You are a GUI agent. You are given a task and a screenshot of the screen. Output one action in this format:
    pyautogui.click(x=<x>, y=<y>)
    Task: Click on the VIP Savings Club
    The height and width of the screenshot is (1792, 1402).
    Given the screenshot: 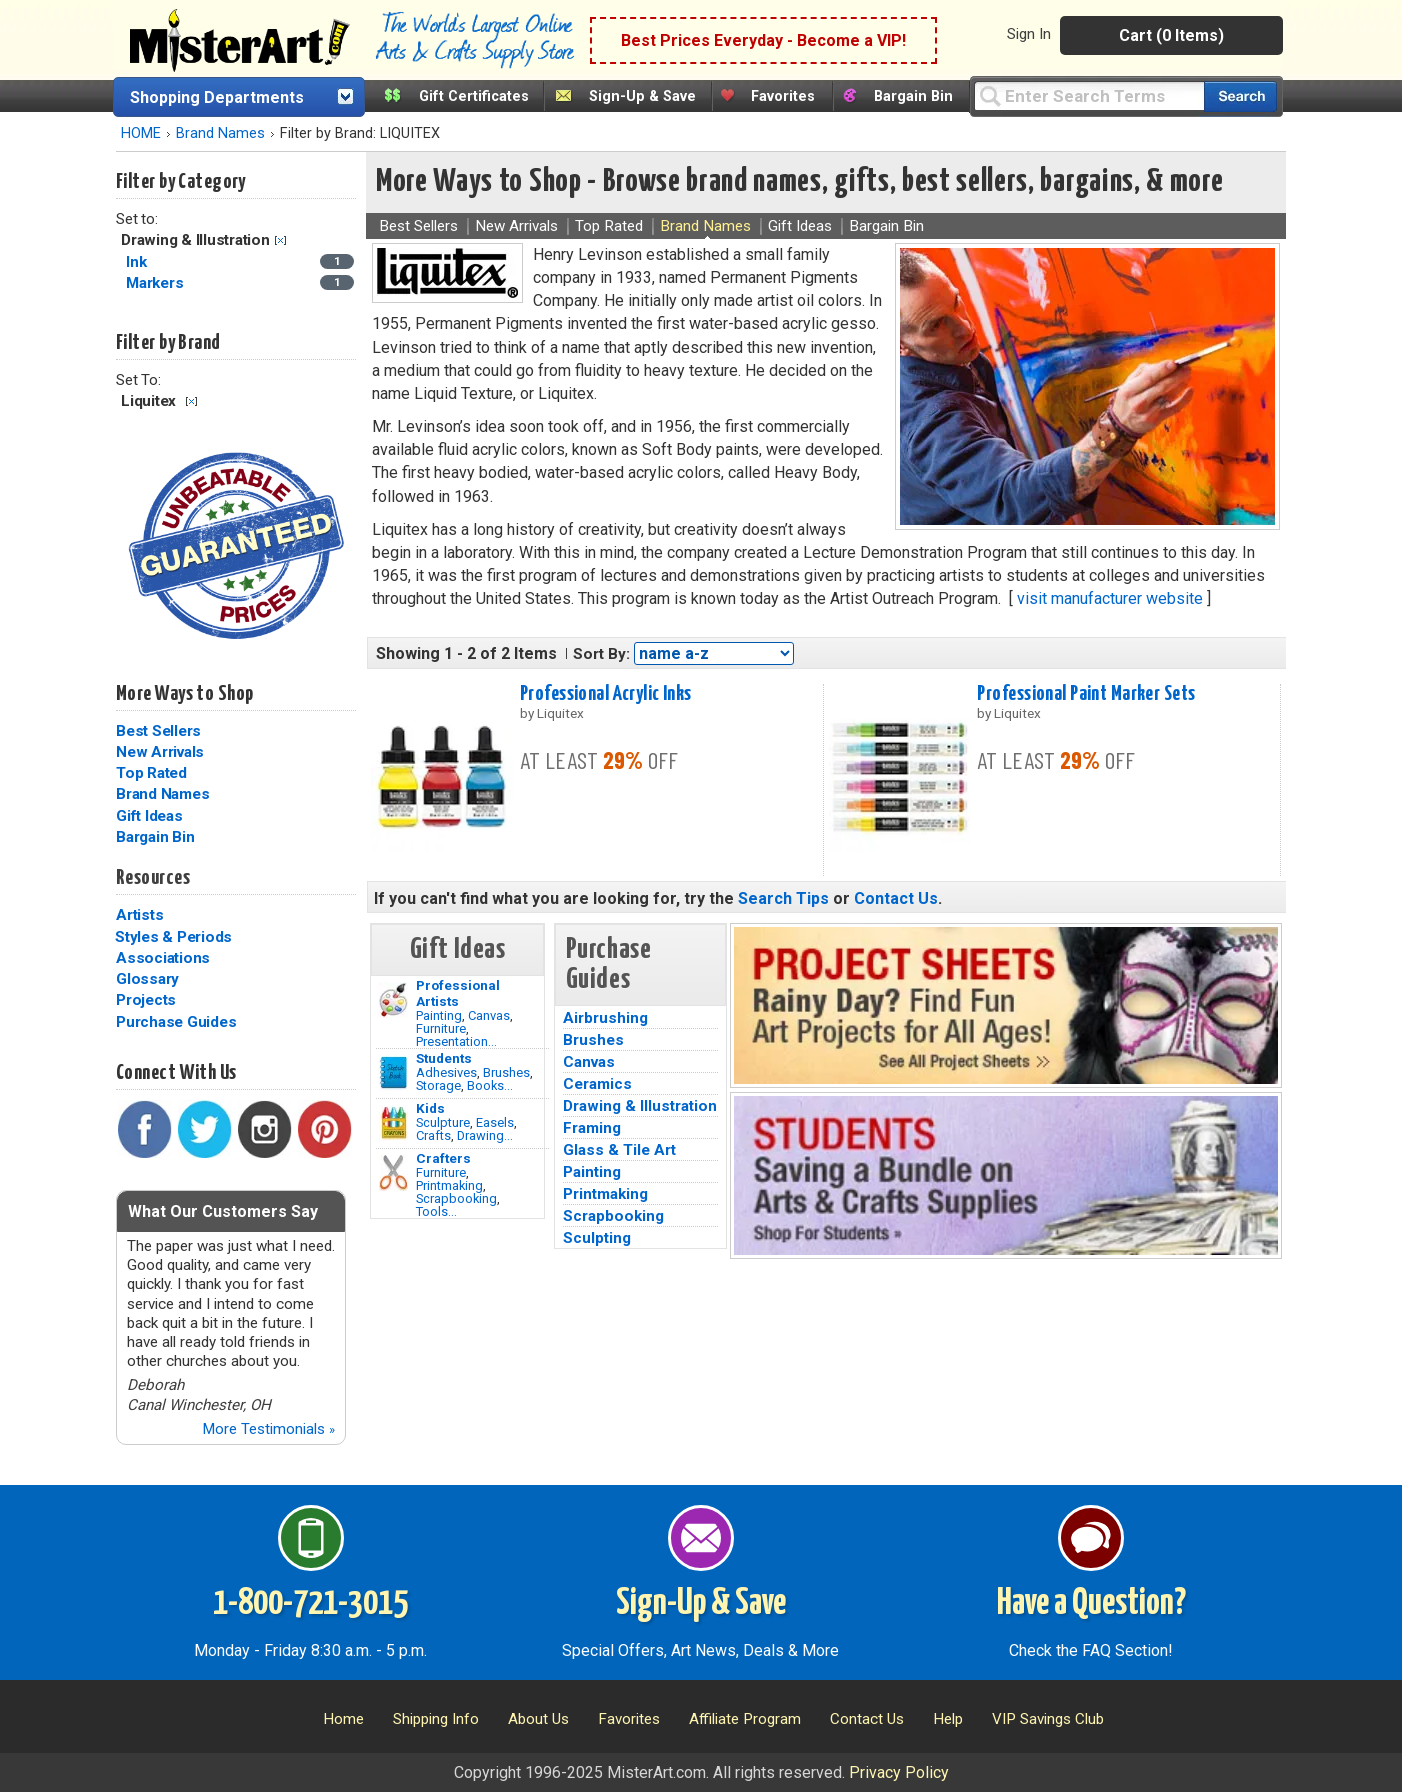 What is the action you would take?
    pyautogui.click(x=1048, y=1719)
    